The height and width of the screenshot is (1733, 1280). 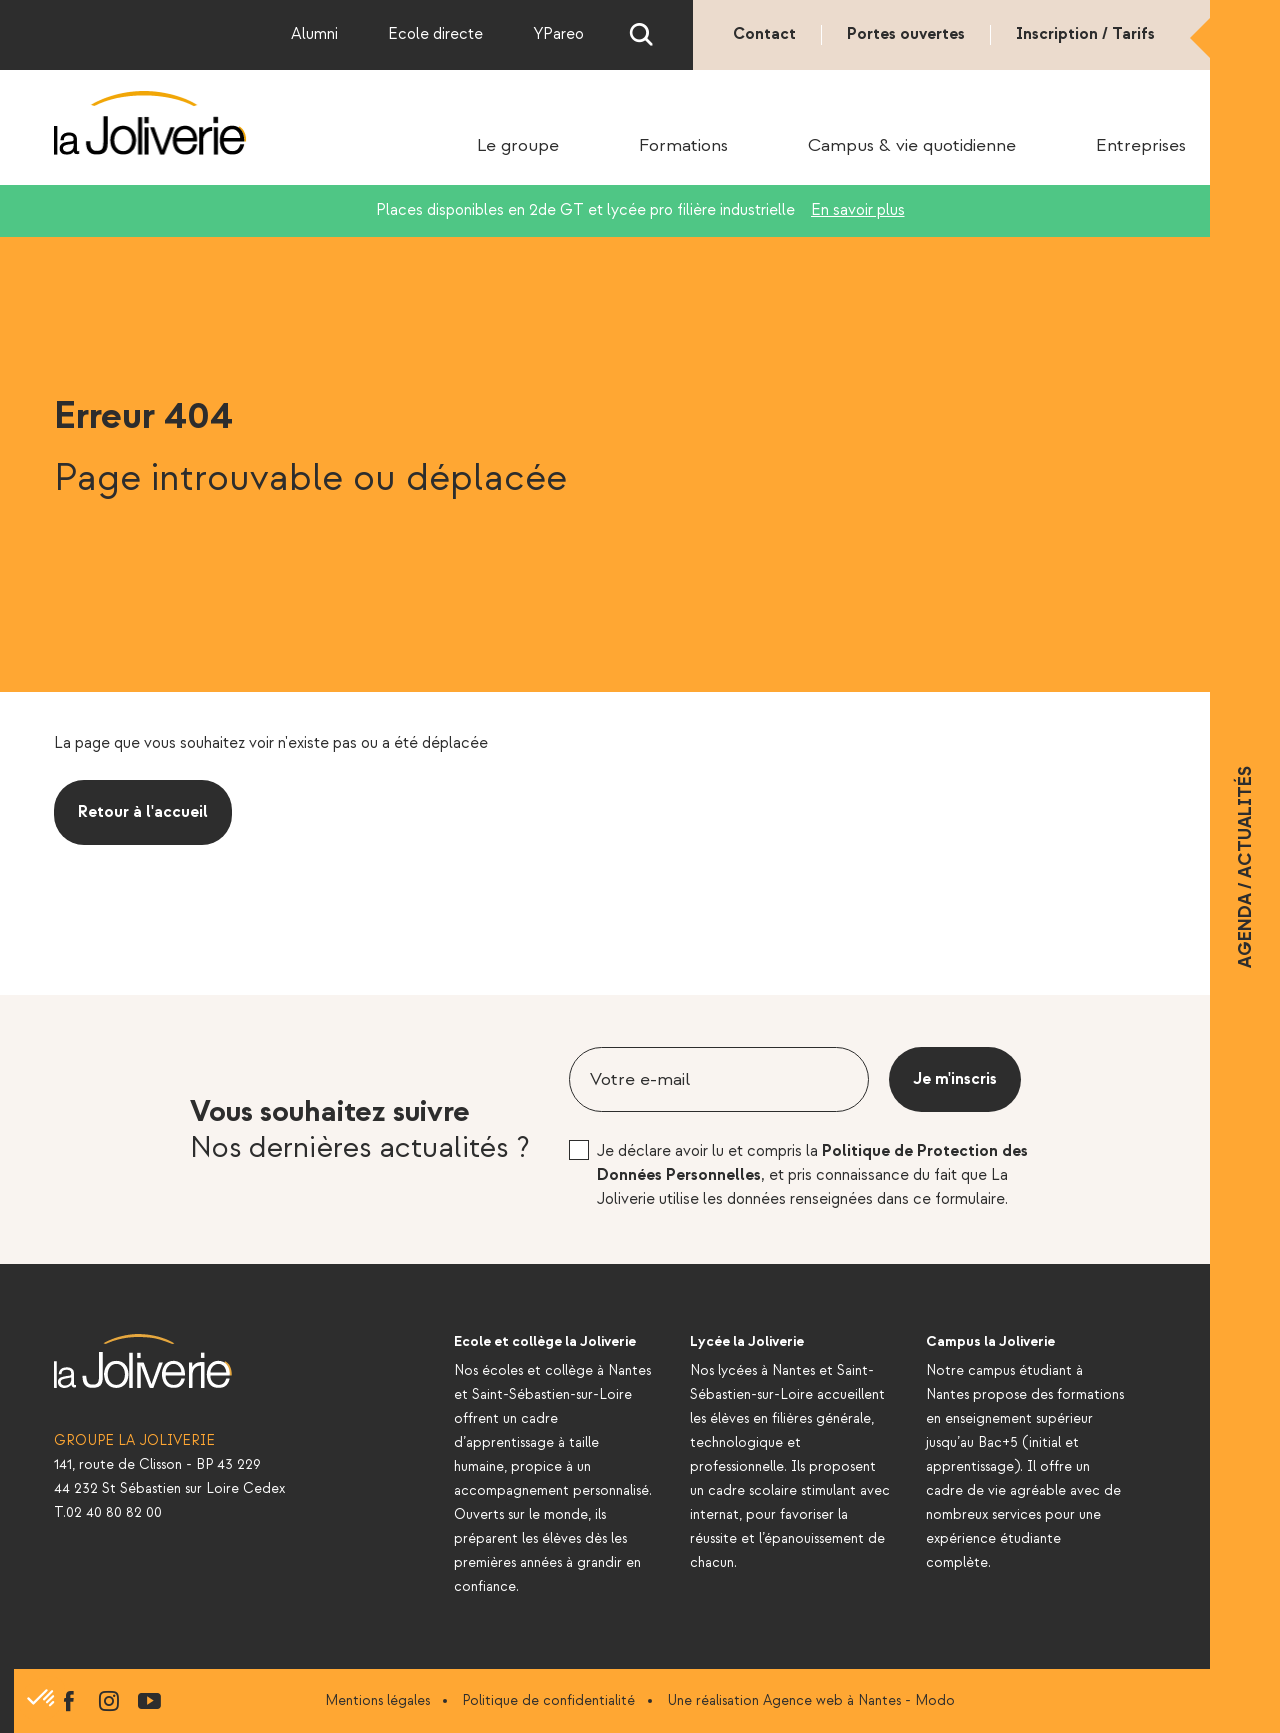 I want to click on facebook, so click(x=69, y=1701).